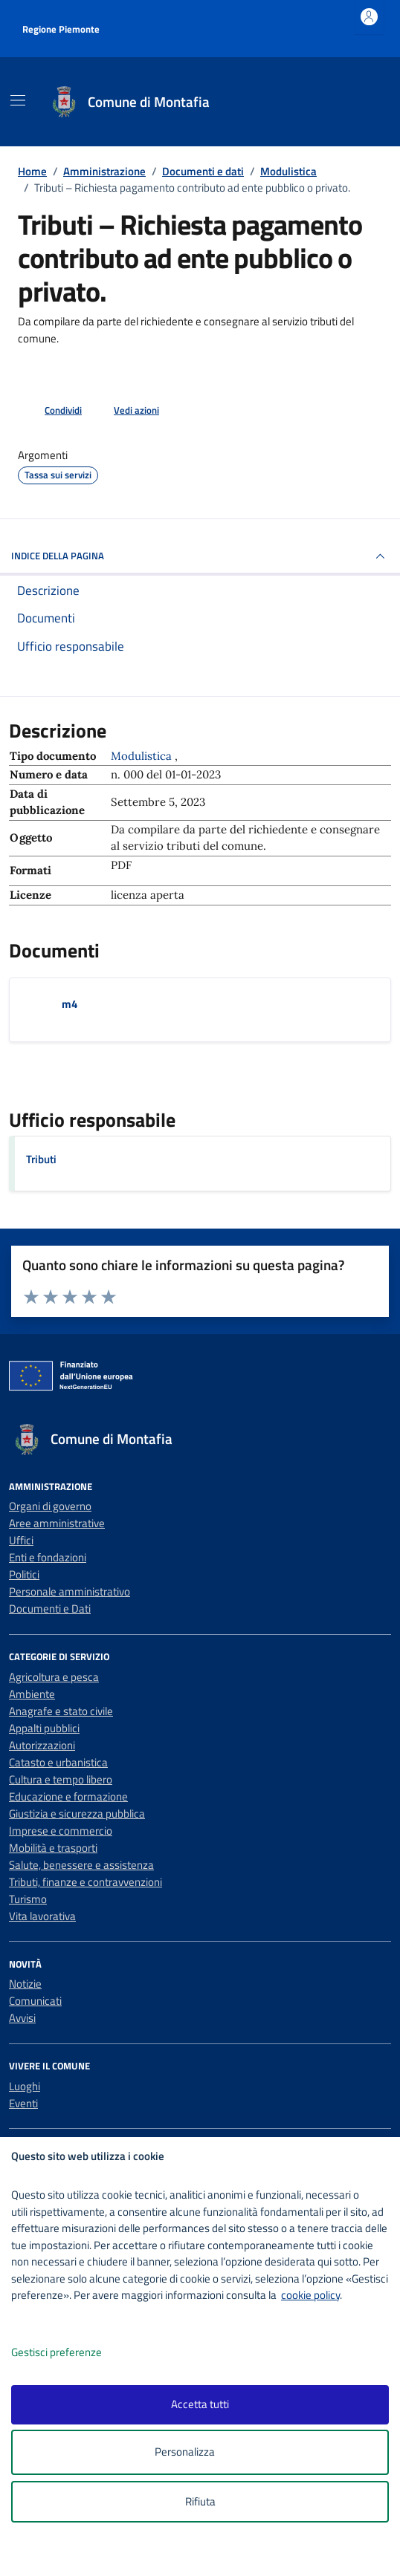  What do you see at coordinates (21, 1540) in the screenshot?
I see `Uffici` at bounding box center [21, 1540].